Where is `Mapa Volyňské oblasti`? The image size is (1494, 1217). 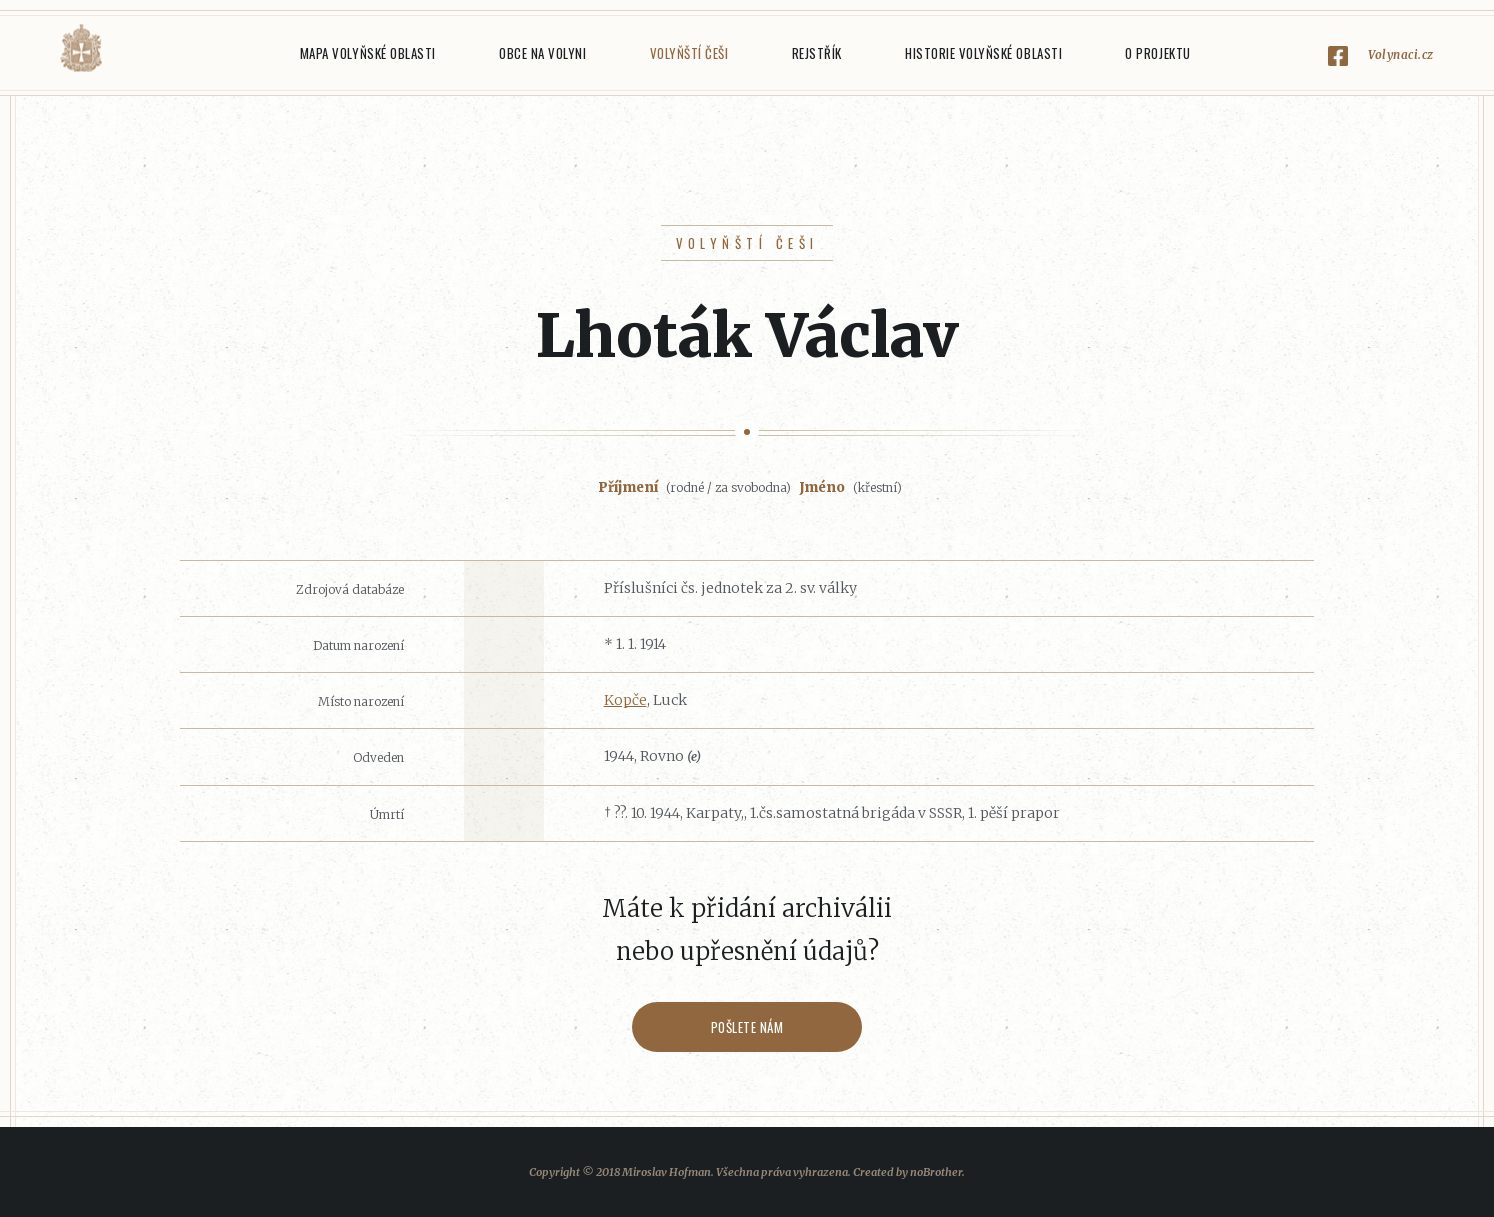
Mapa Volyňské oblasti is located at coordinates (368, 53).